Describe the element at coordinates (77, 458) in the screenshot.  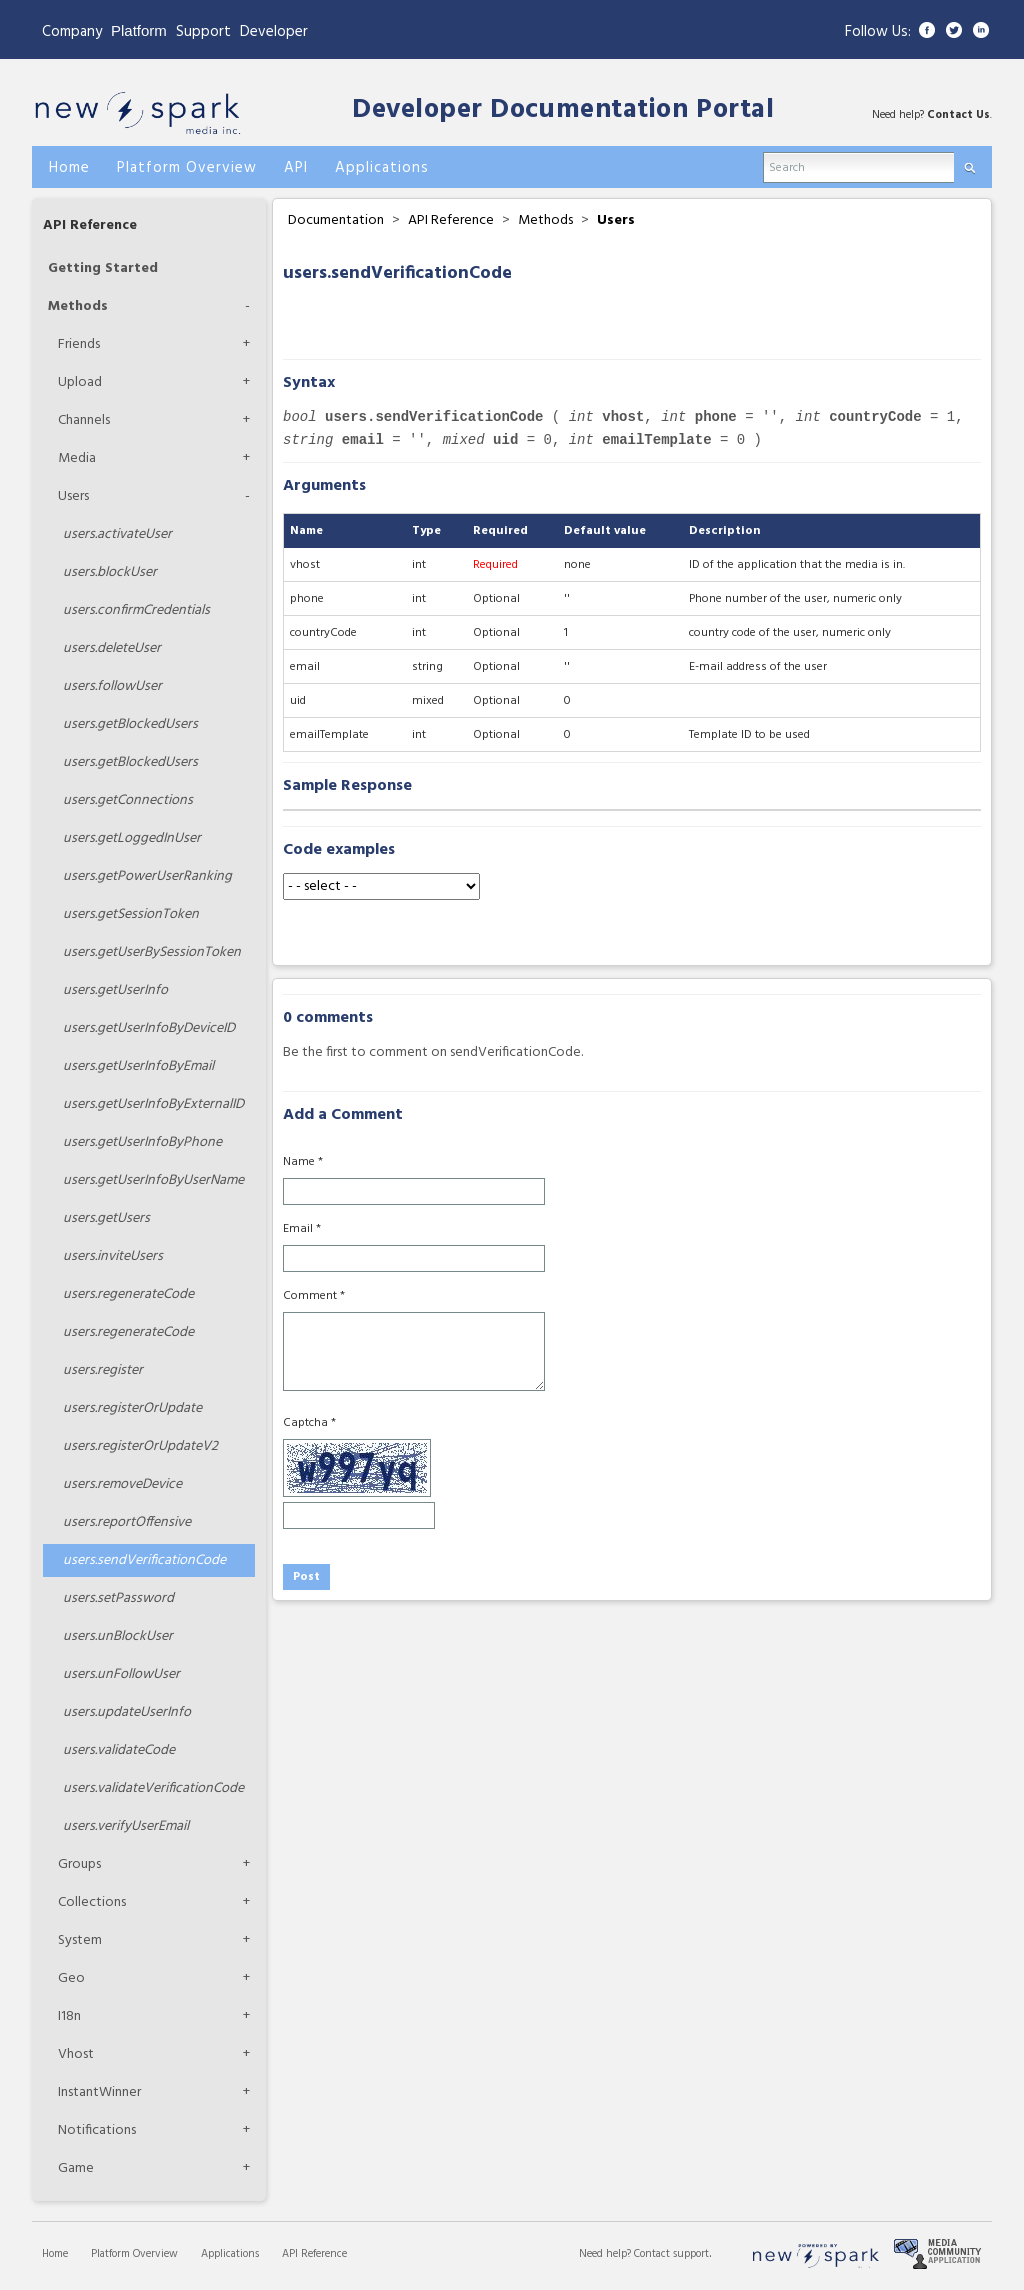
I see `Media` at that location.